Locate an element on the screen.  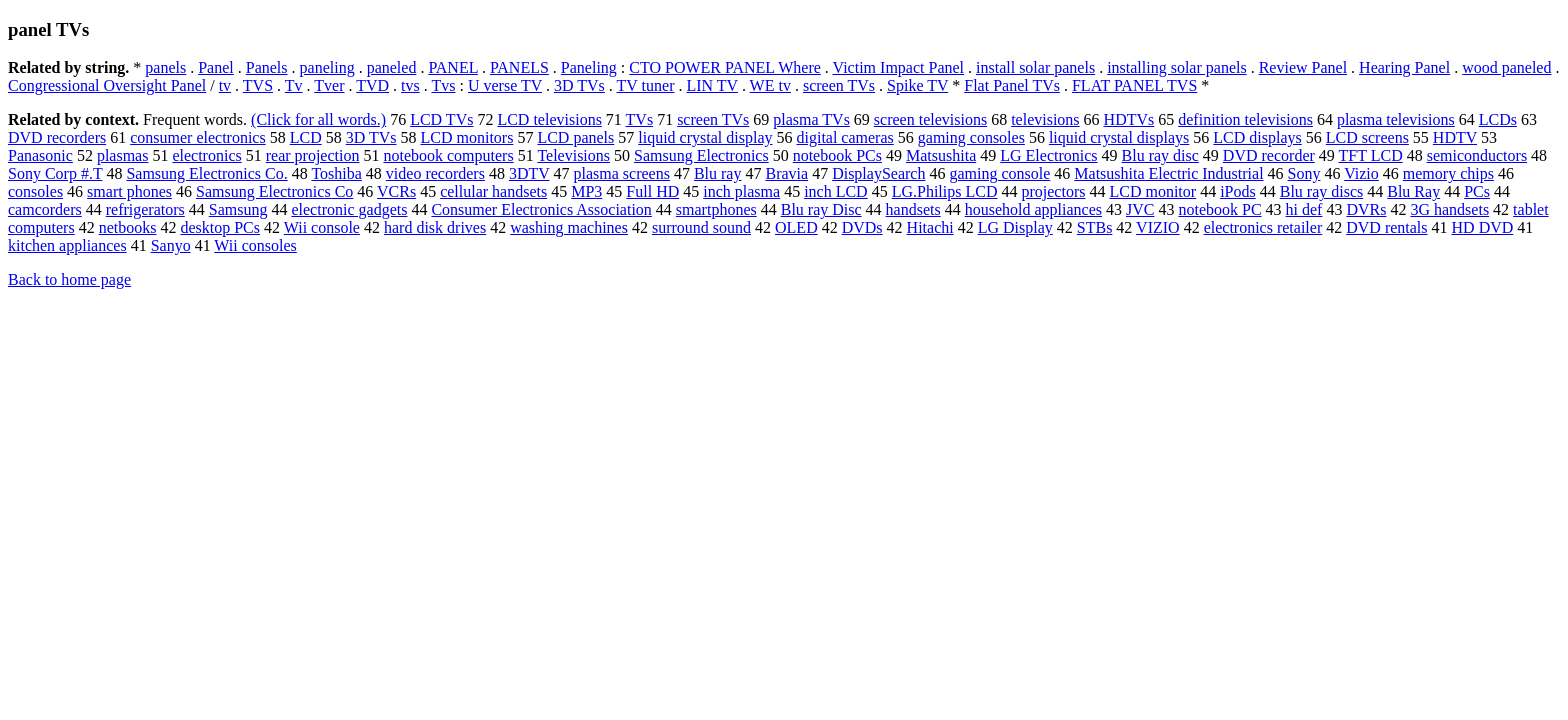
Blu ray Disc is located at coordinates (821, 209).